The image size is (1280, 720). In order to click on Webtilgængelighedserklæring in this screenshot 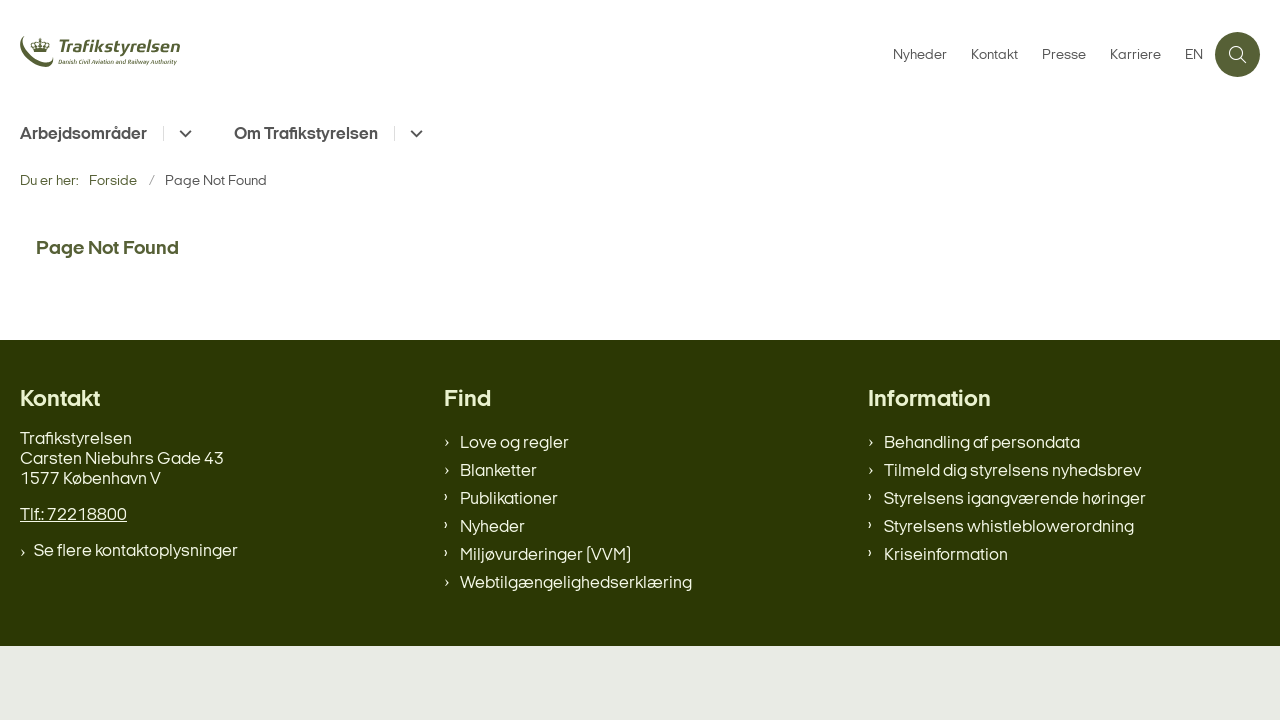, I will do `click(576, 583)`.